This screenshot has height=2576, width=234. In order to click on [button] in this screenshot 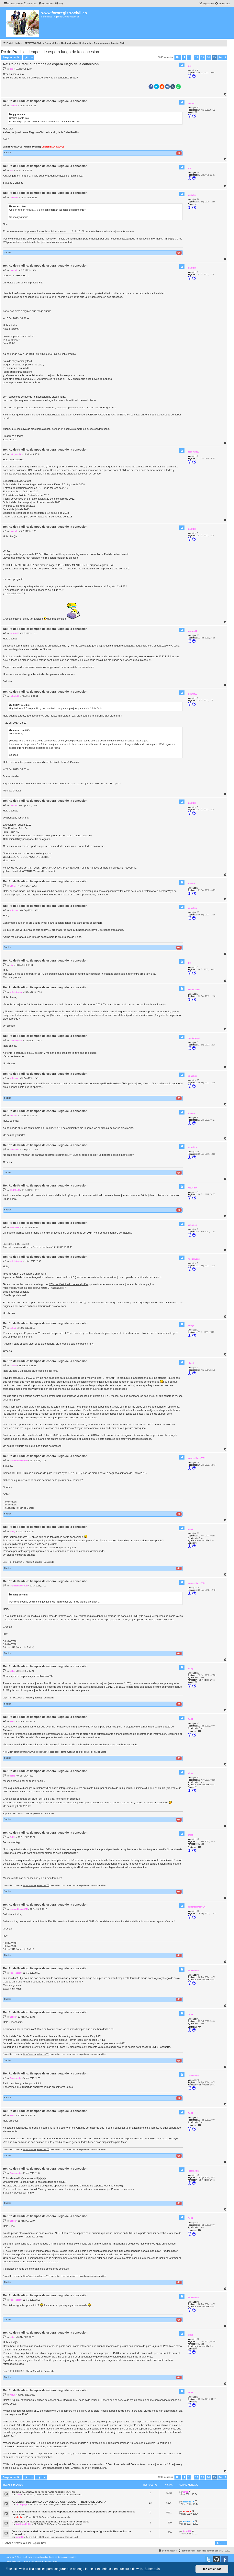, I will do `click(177, 57)`.